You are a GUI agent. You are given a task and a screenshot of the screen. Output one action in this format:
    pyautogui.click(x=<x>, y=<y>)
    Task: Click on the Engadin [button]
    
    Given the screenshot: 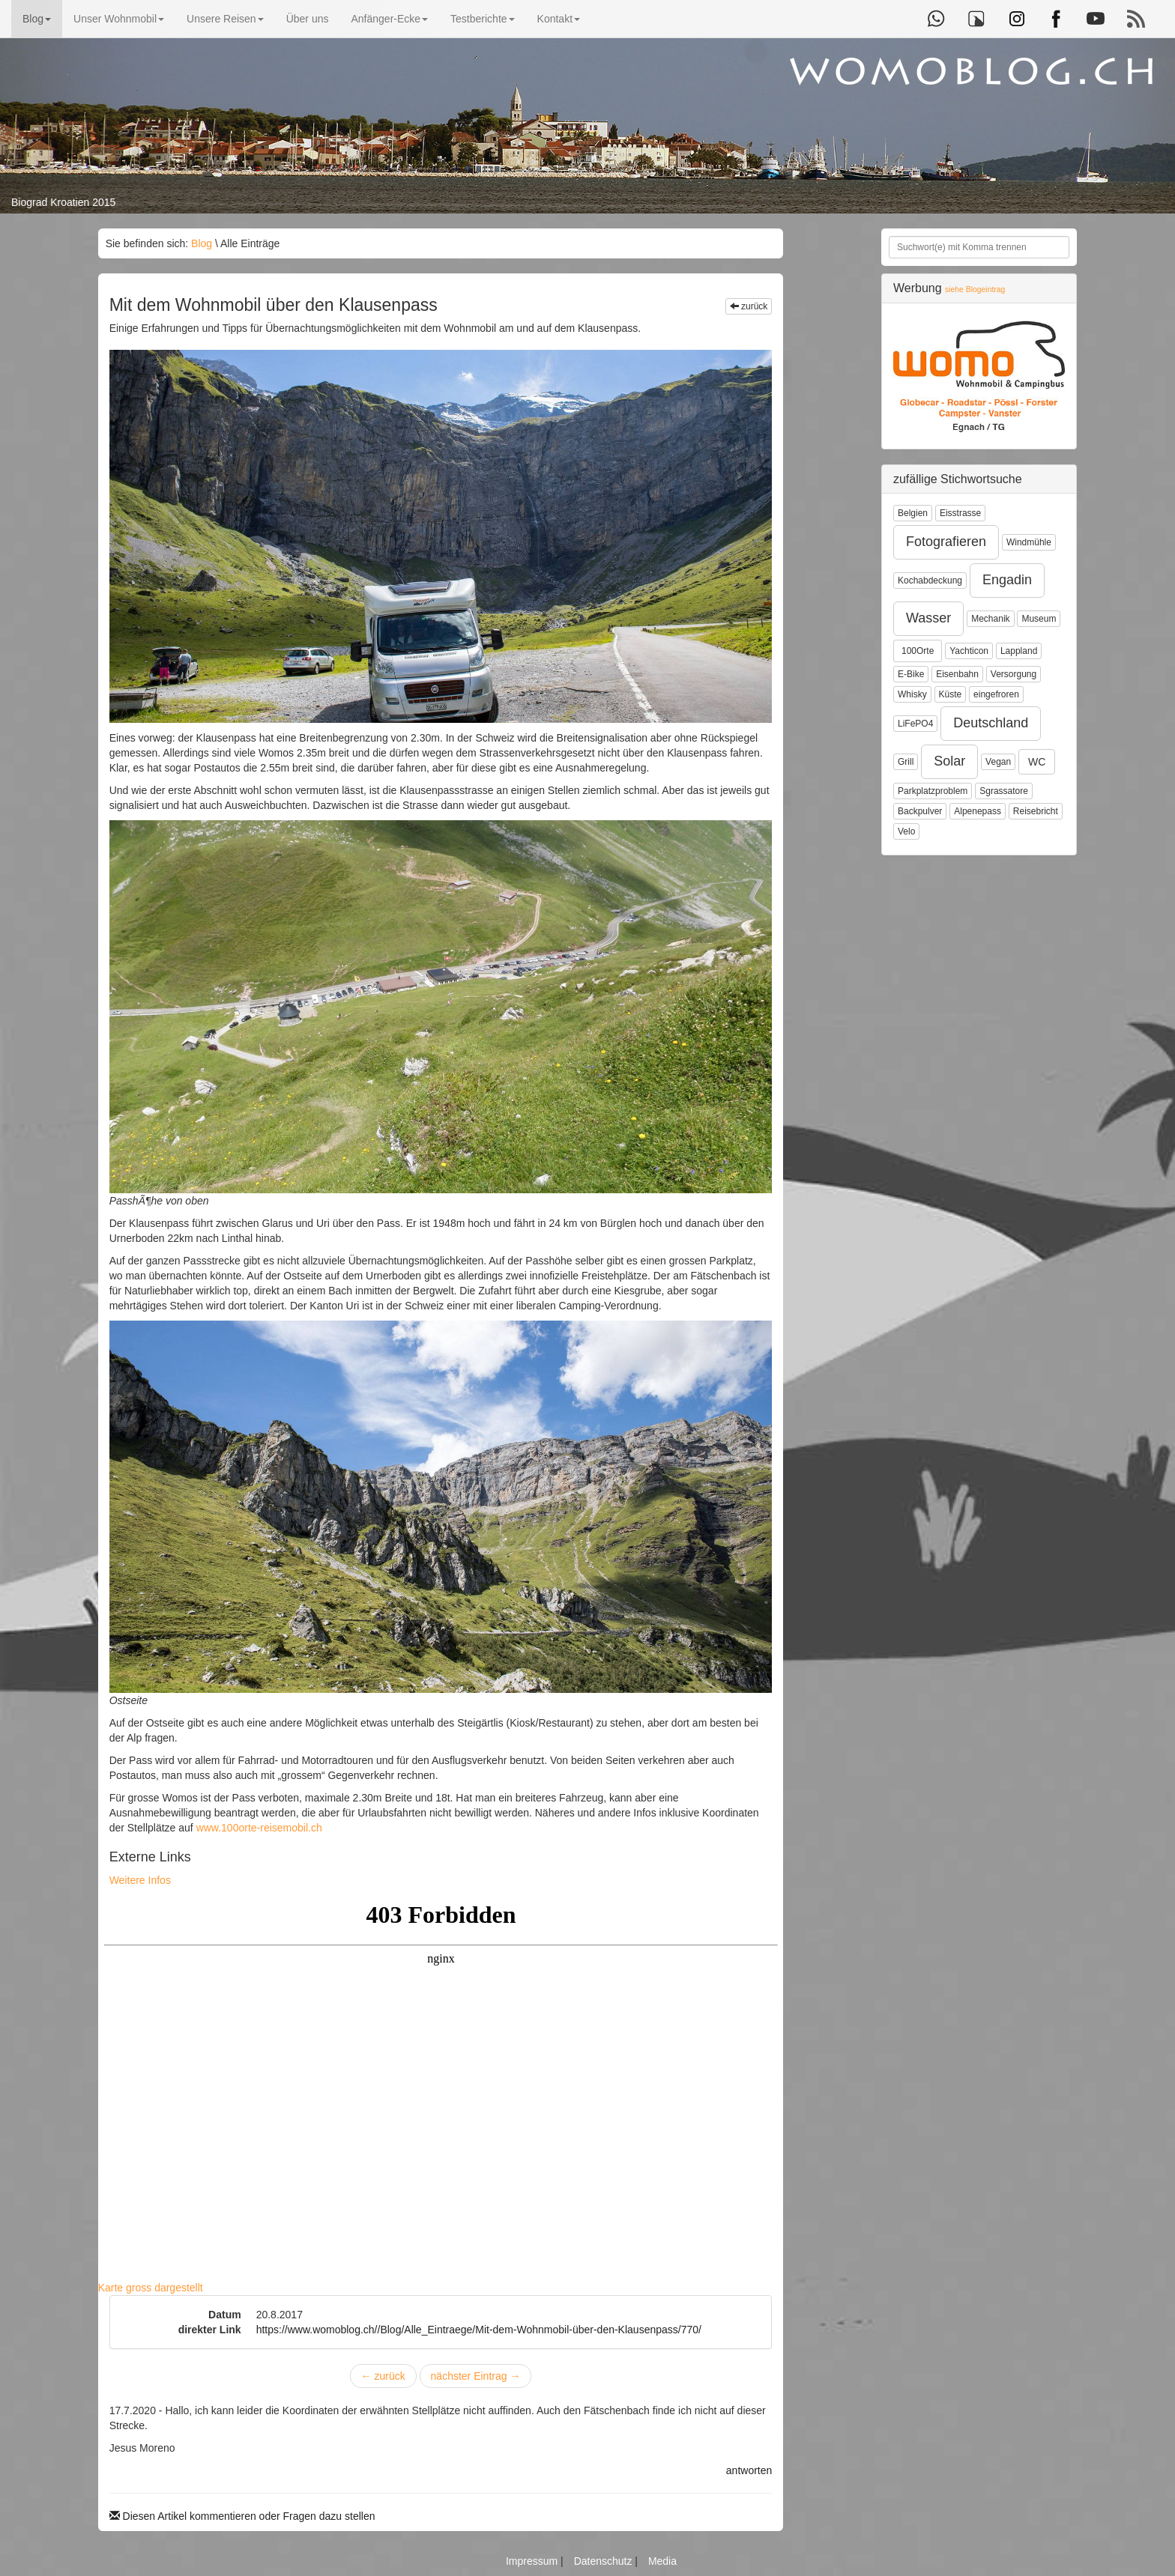 What is the action you would take?
    pyautogui.click(x=1007, y=579)
    